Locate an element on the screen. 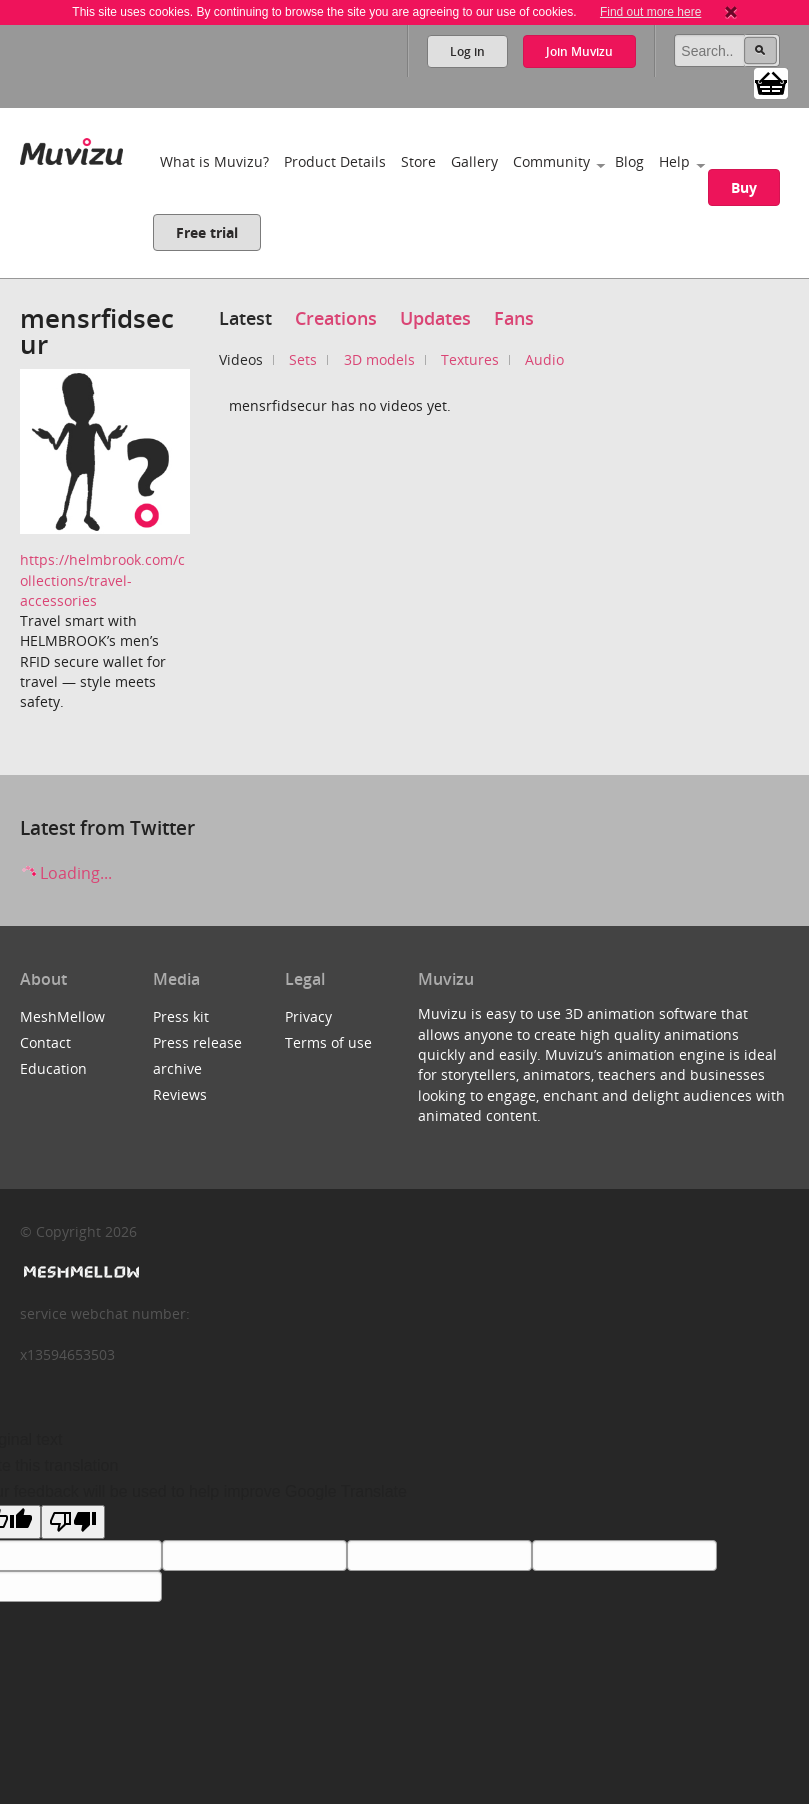  Privacy is located at coordinates (308, 1016).